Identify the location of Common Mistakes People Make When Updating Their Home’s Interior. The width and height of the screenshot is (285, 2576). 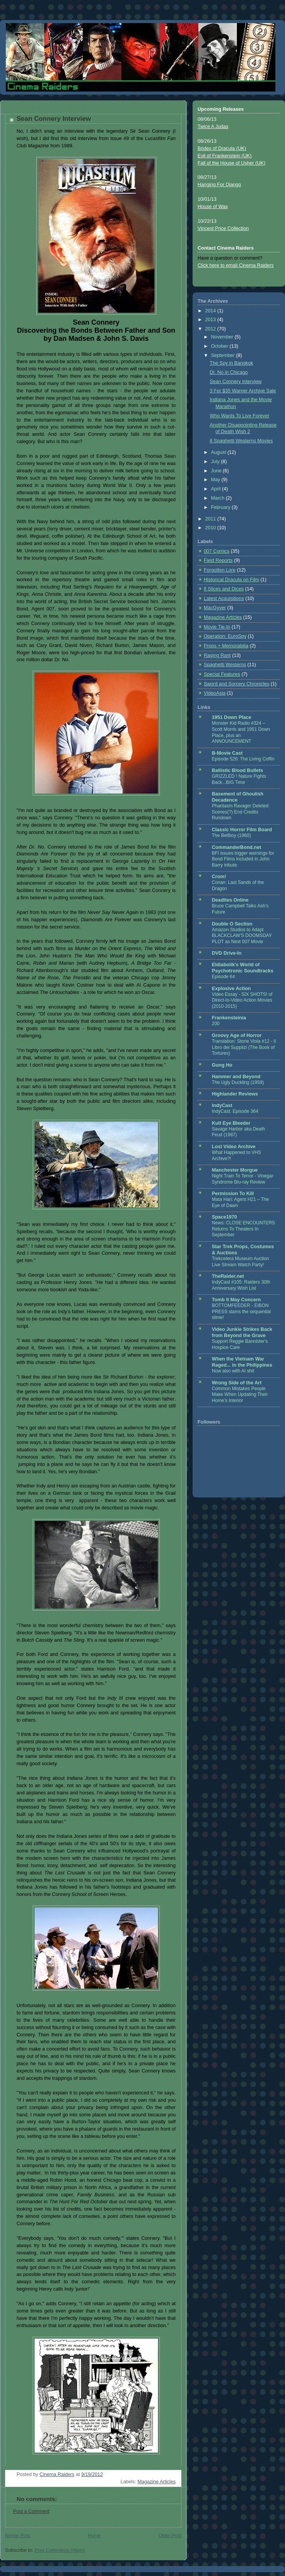
(240, 1394).